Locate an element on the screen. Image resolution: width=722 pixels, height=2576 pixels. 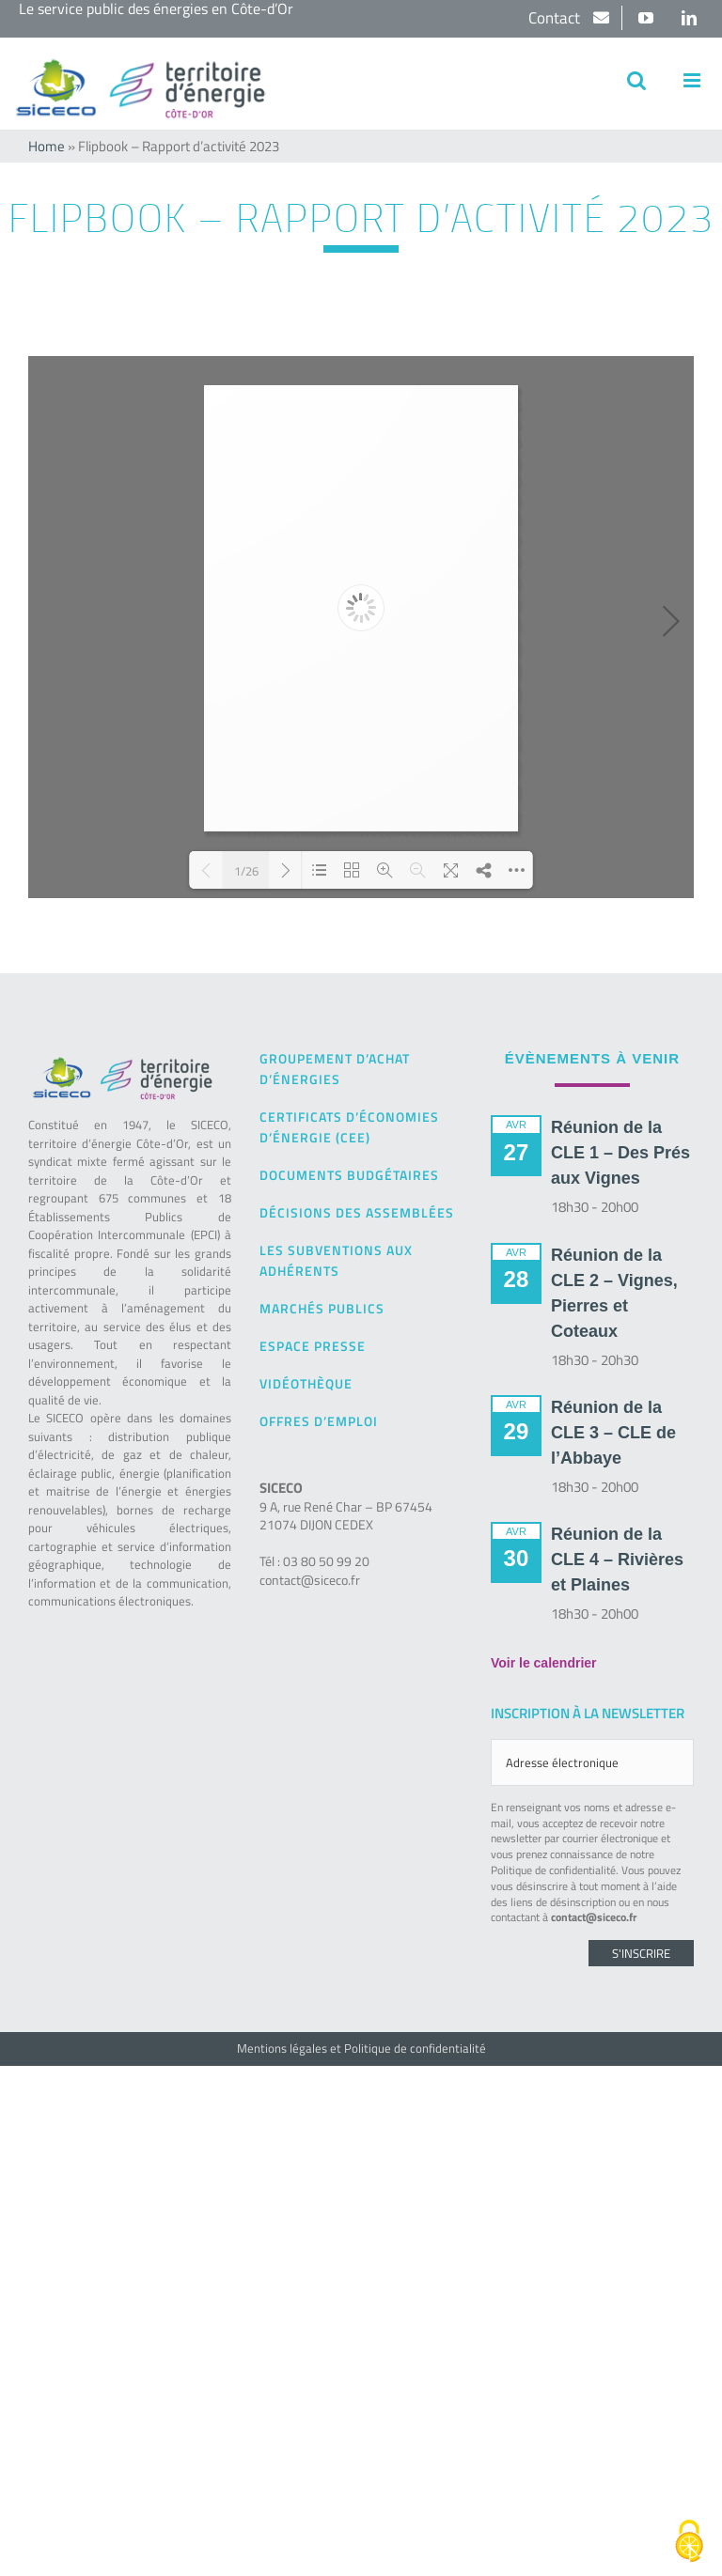
Espace presse is located at coordinates (312, 1346).